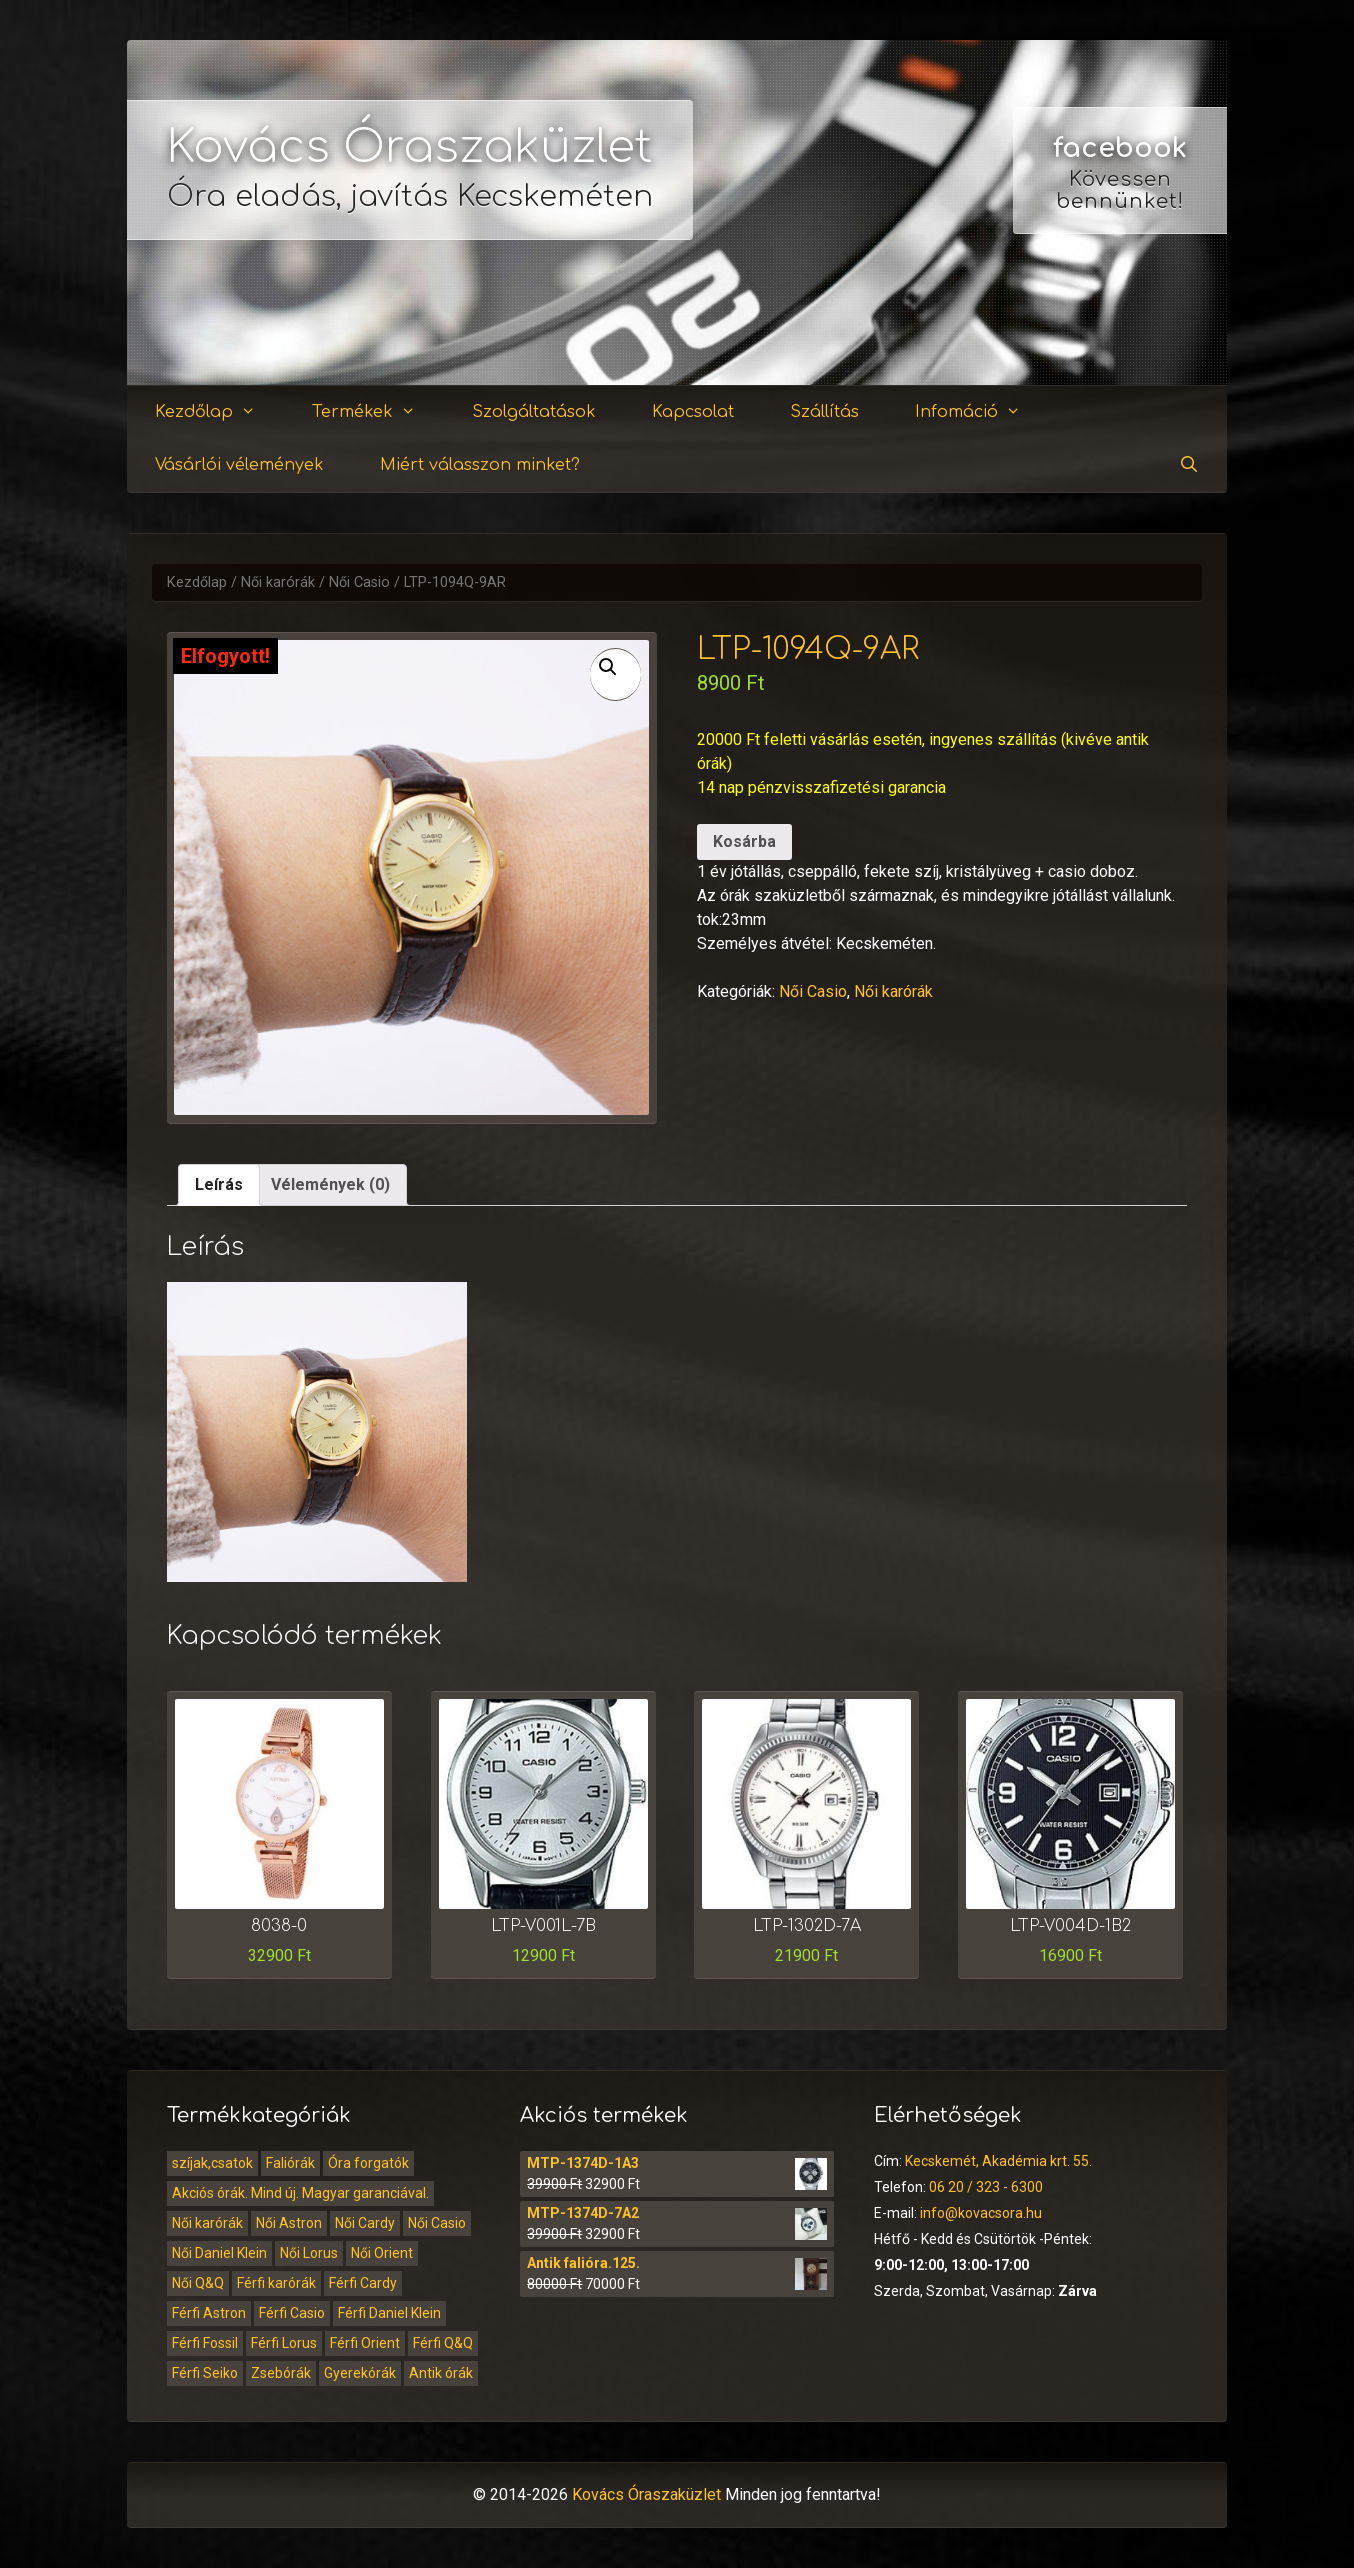 The image size is (1354, 2568). What do you see at coordinates (693, 412) in the screenshot?
I see `Kapcsolat` at bounding box center [693, 412].